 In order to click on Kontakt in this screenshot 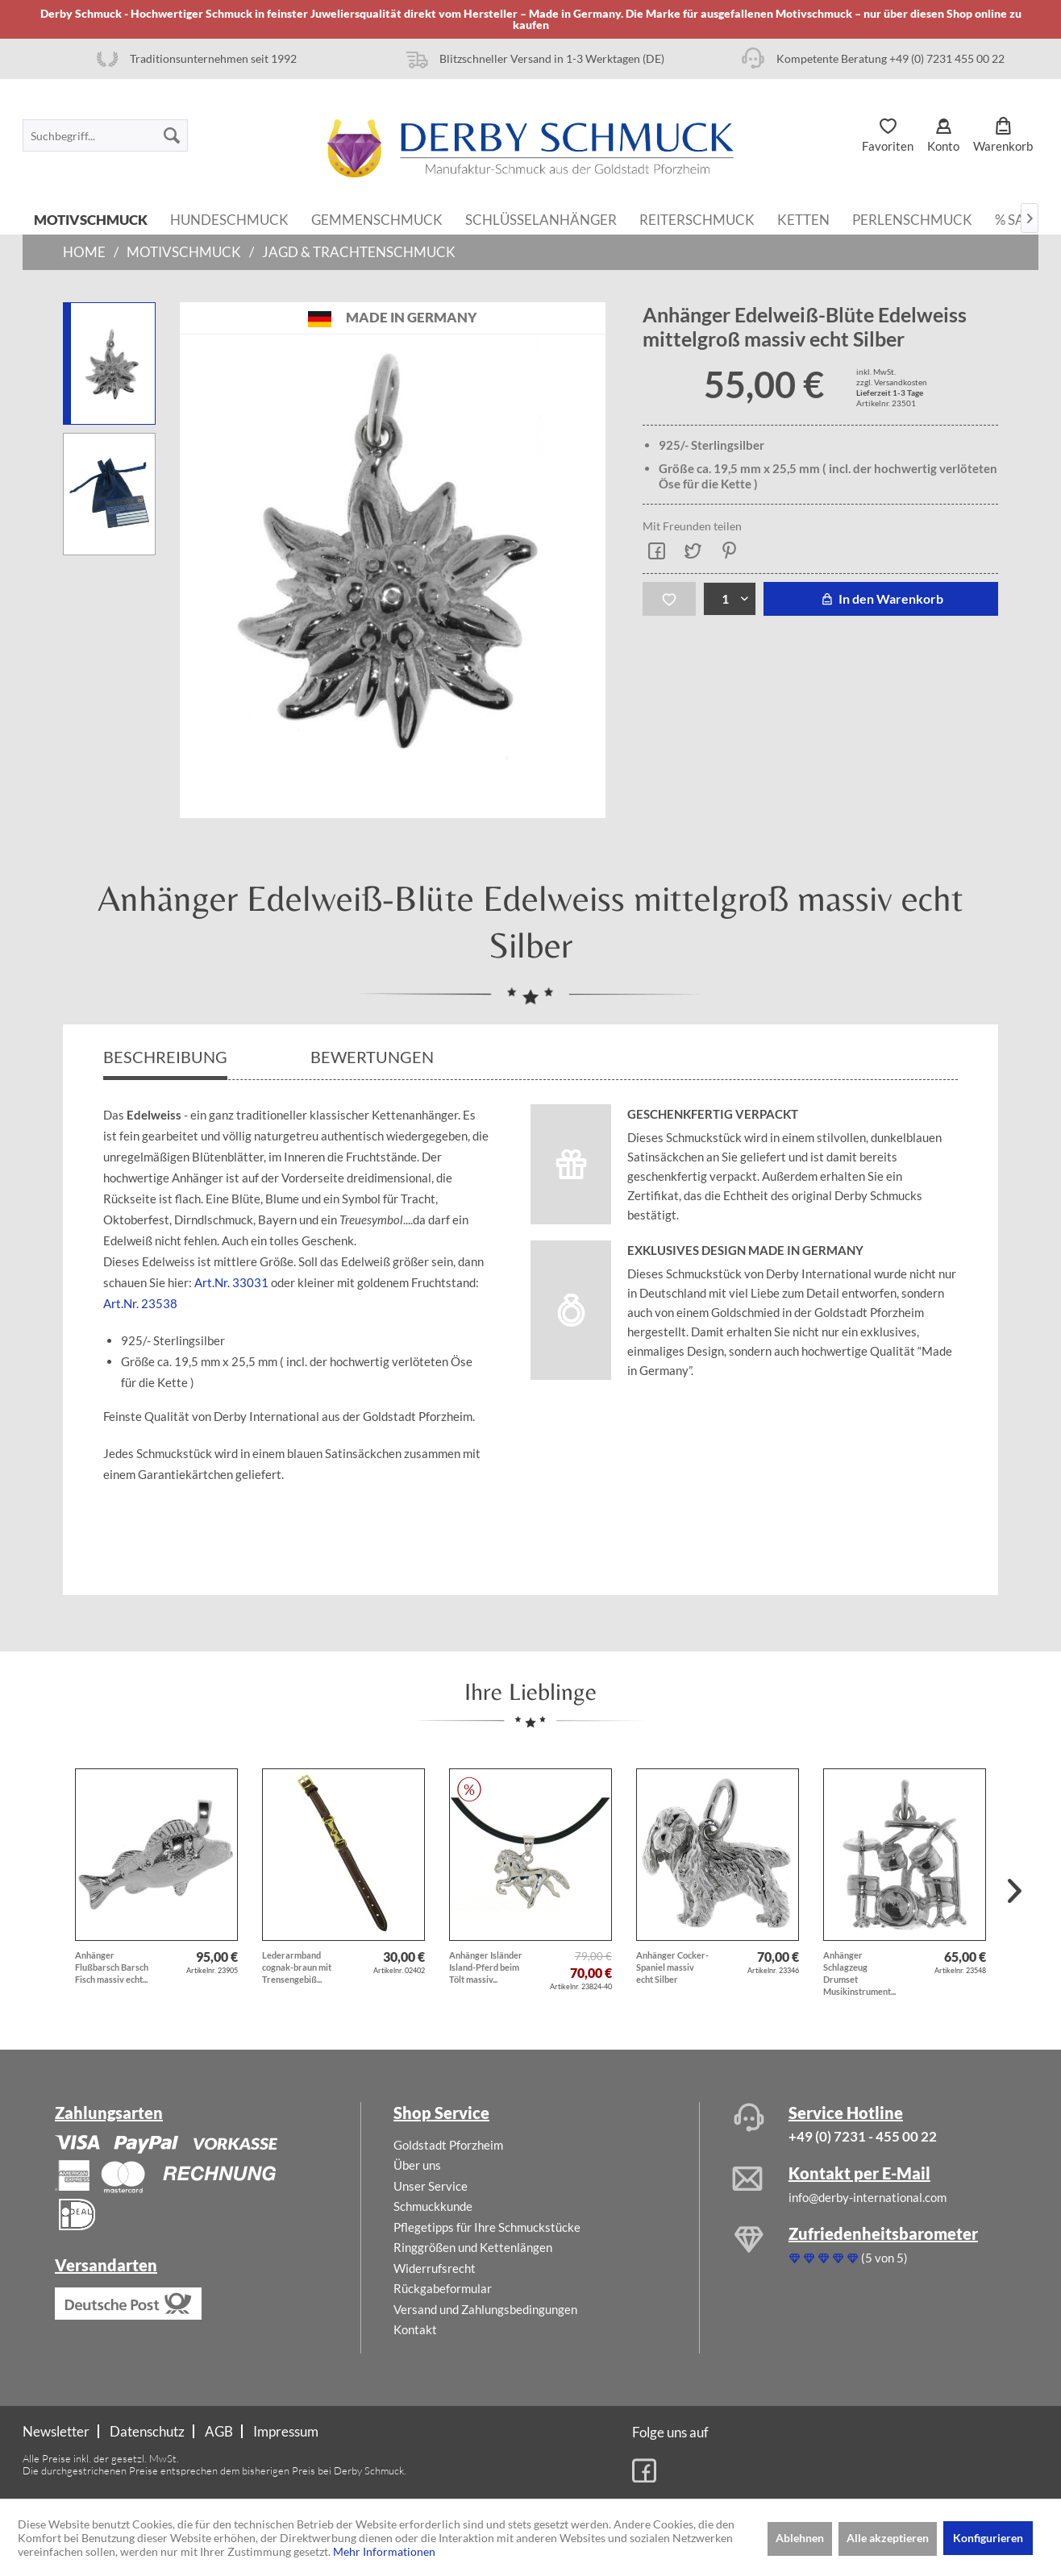, I will do `click(415, 2329)`.